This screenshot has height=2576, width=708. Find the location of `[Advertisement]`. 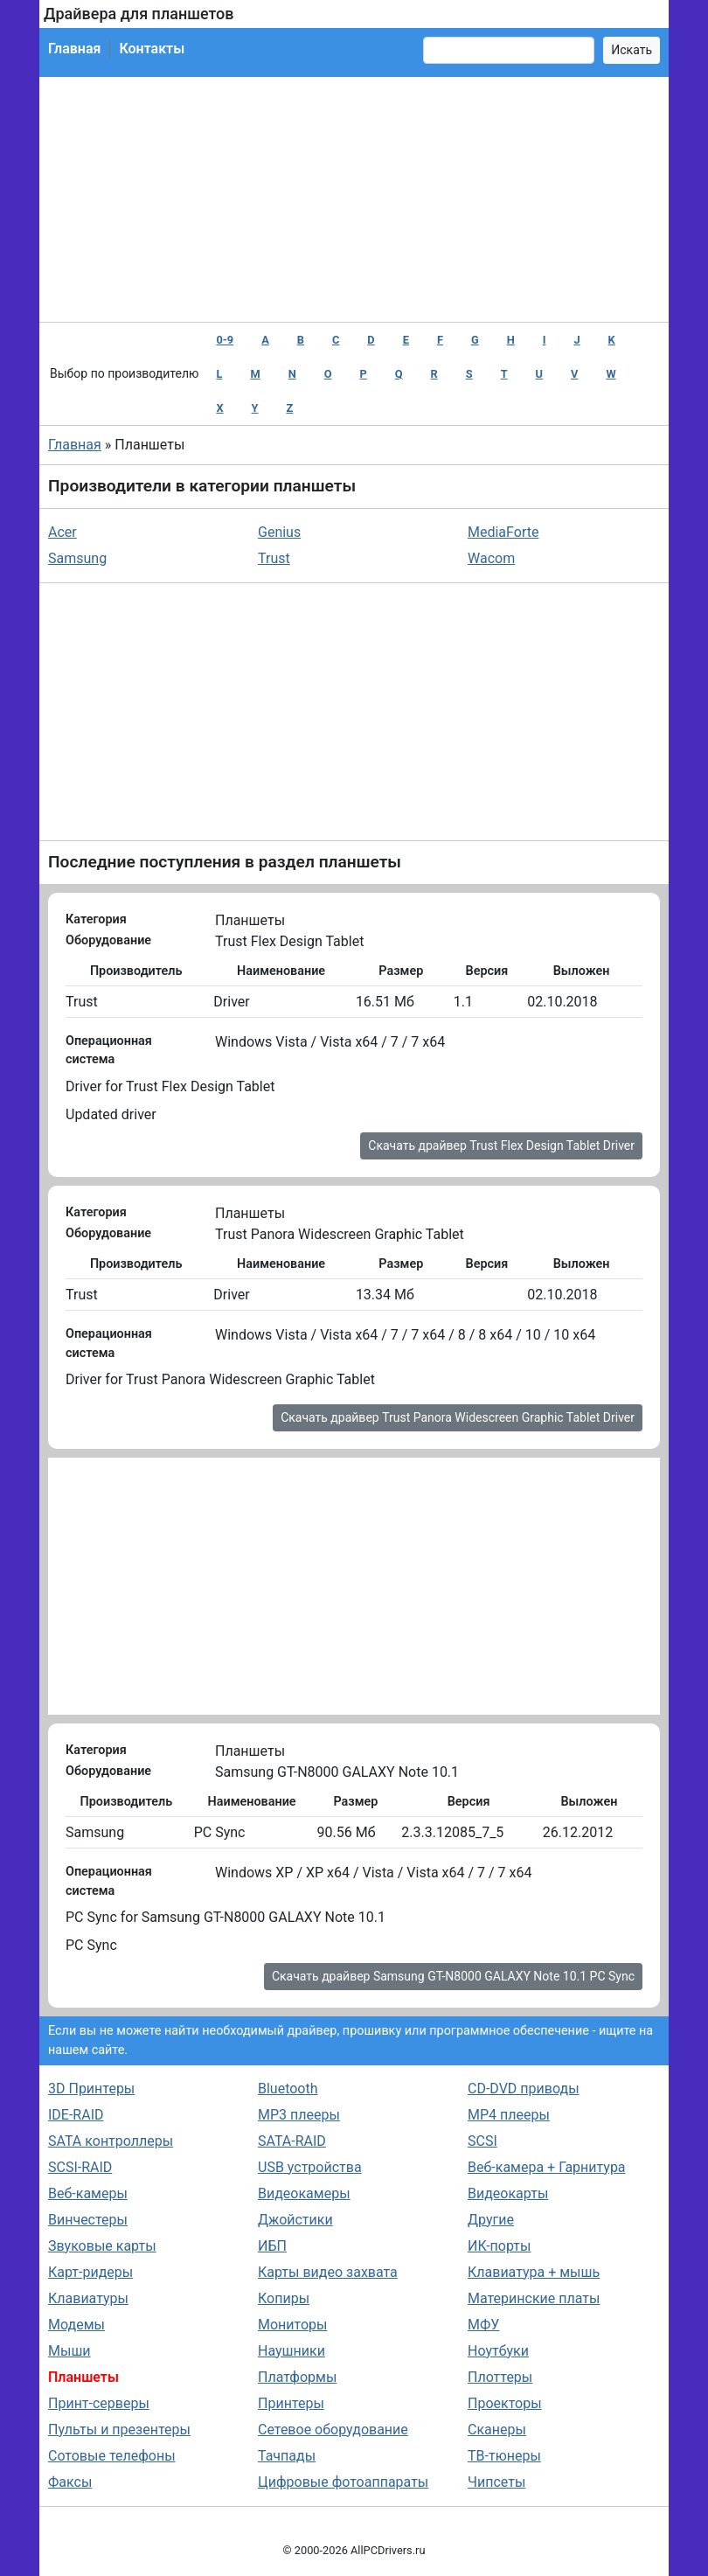

[Advertisement] is located at coordinates (354, 199).